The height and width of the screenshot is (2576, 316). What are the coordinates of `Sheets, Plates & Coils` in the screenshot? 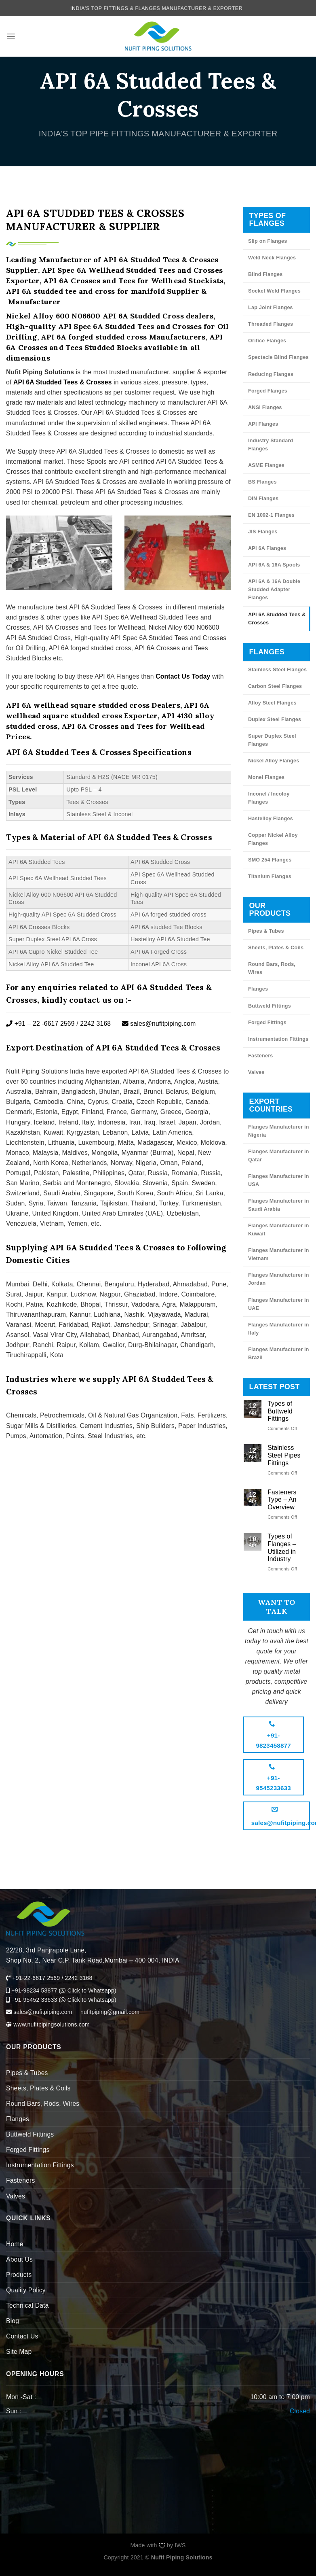 It's located at (275, 948).